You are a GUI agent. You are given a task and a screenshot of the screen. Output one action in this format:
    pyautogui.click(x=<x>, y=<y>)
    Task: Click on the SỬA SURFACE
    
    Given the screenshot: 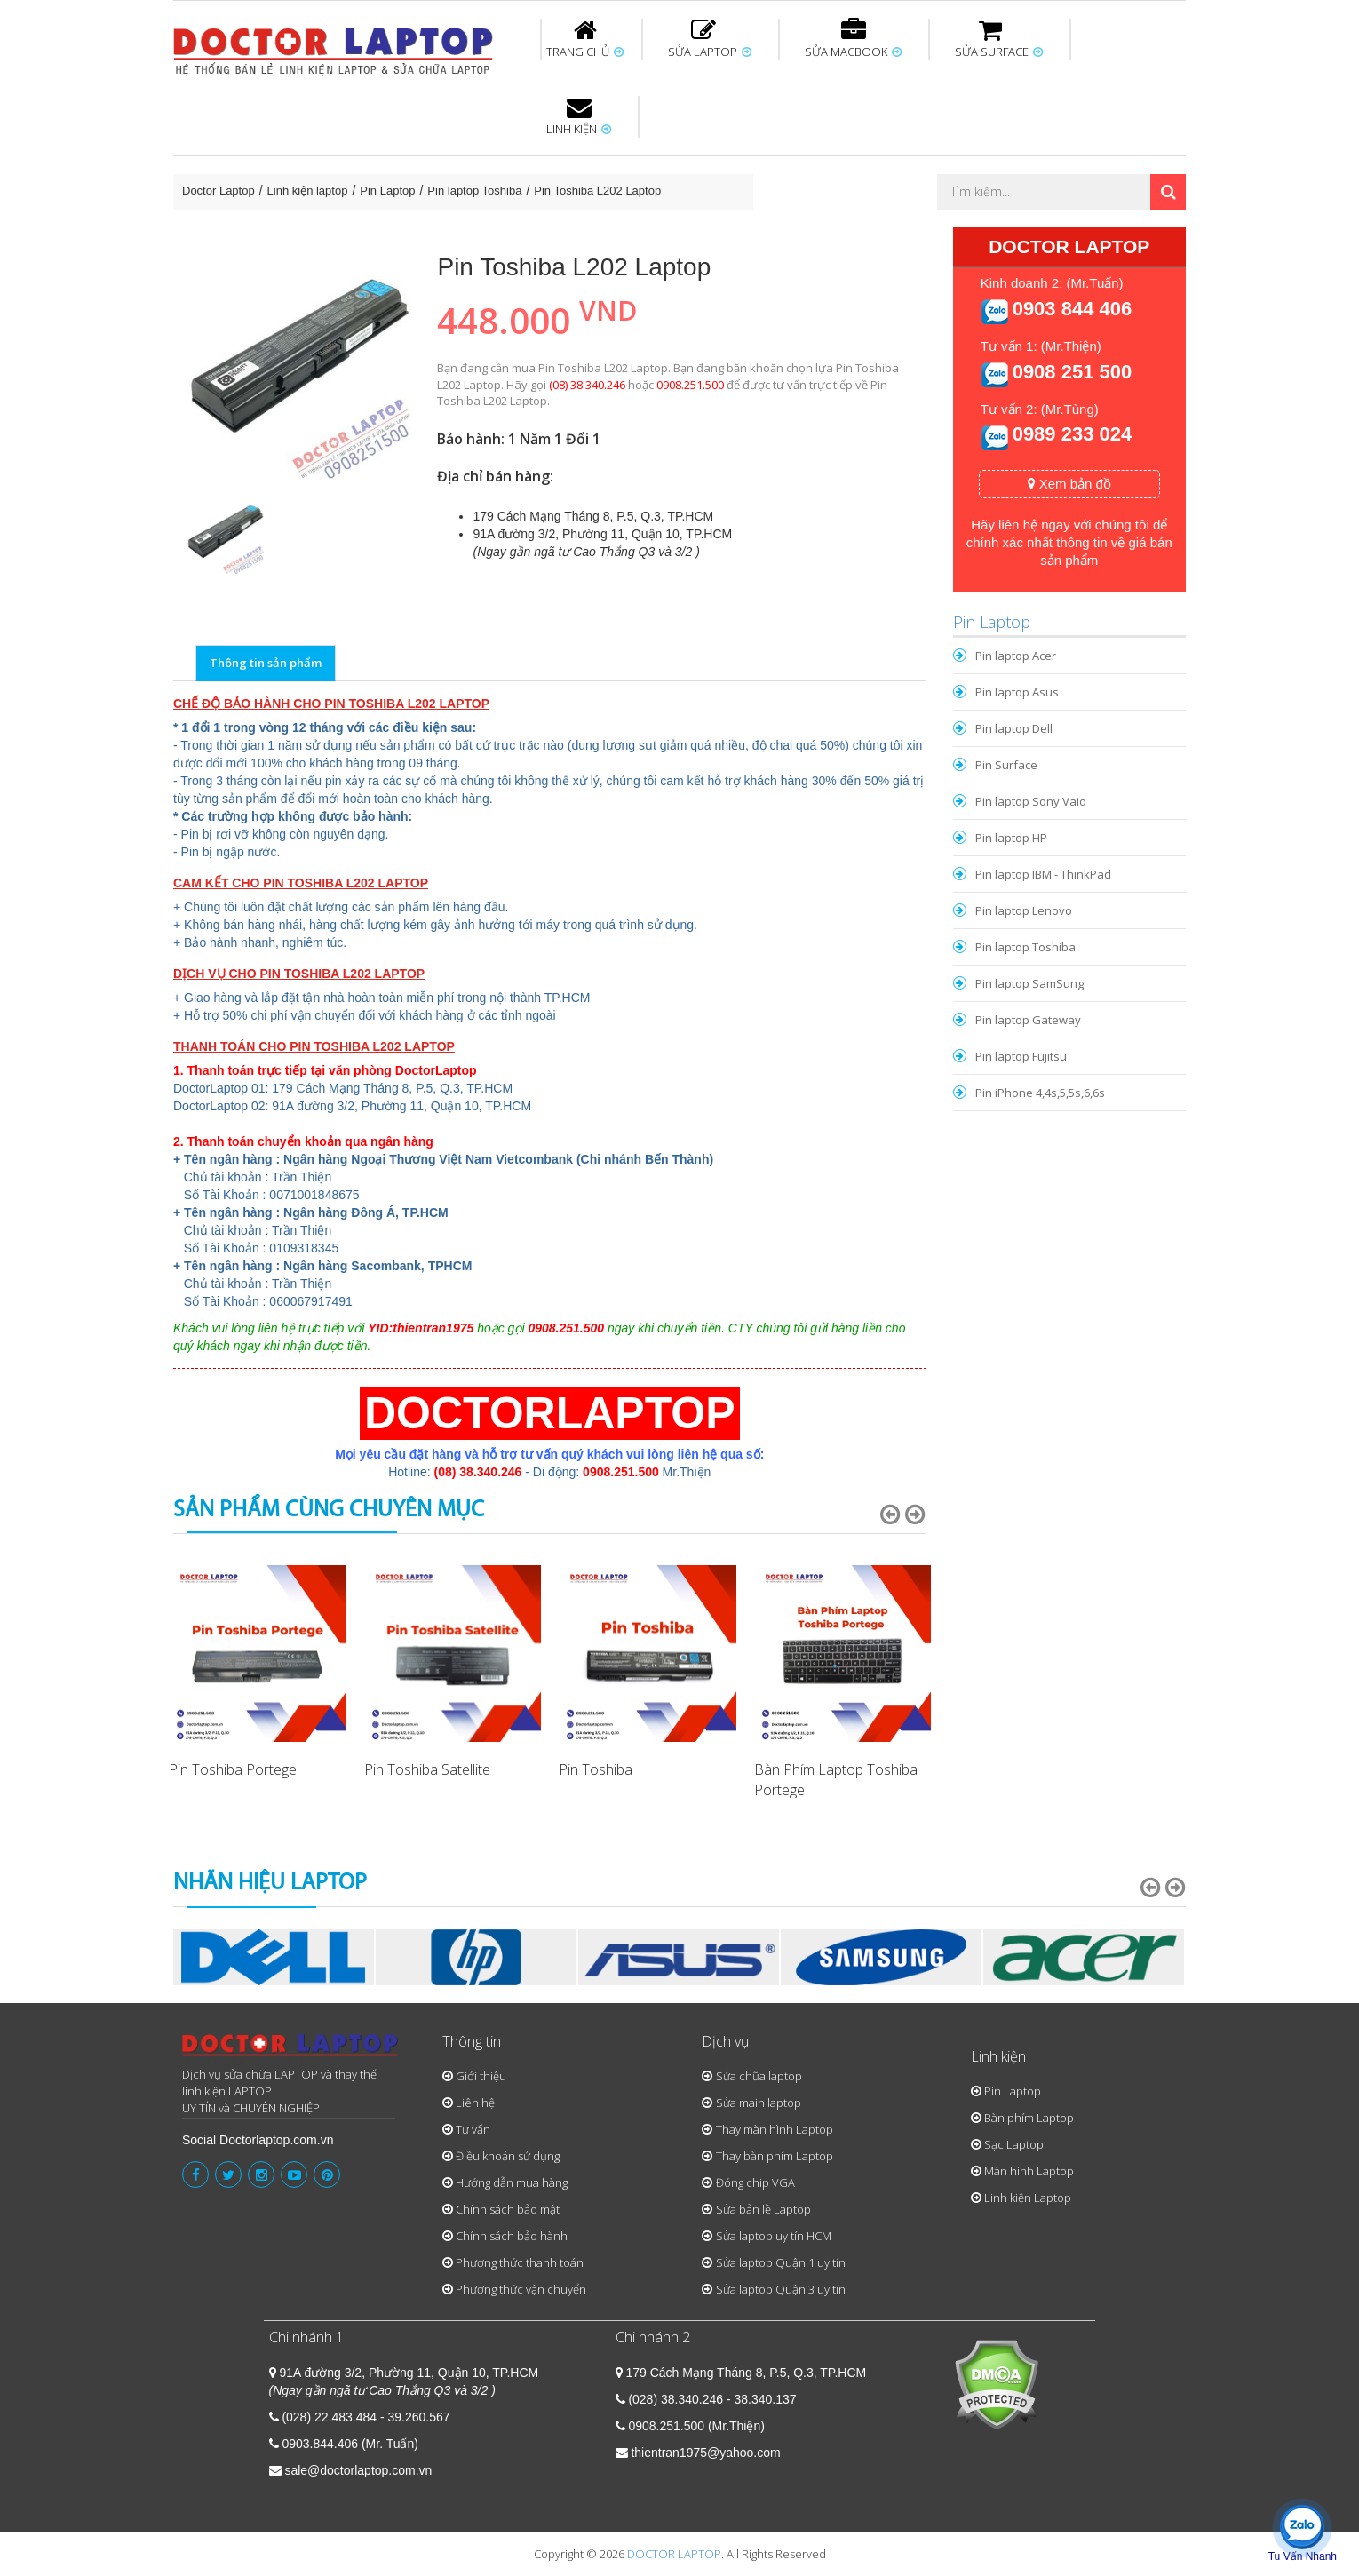 What is the action you would take?
    pyautogui.click(x=999, y=39)
    